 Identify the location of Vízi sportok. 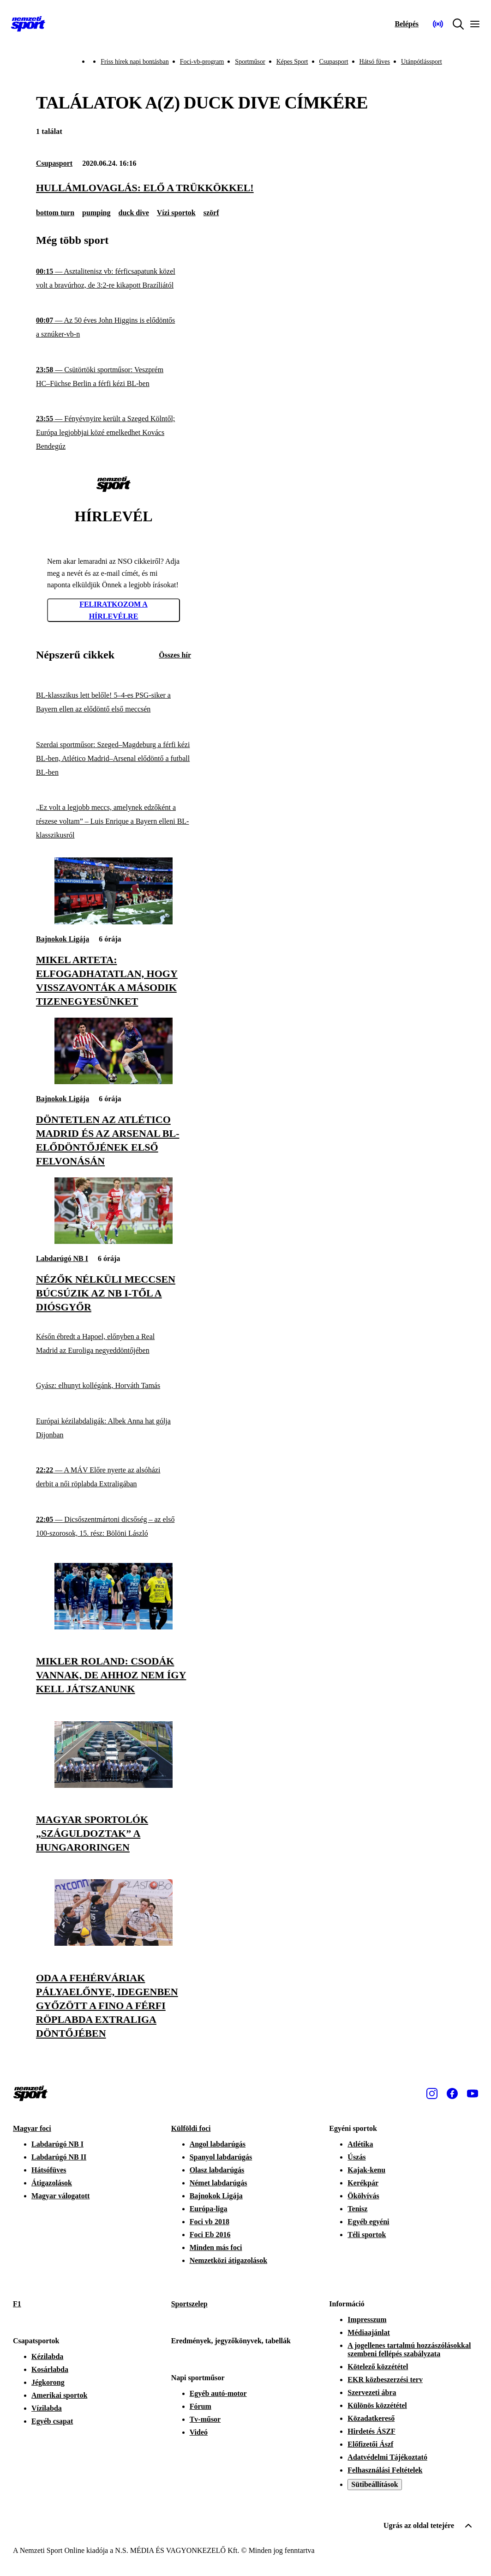
(176, 213).